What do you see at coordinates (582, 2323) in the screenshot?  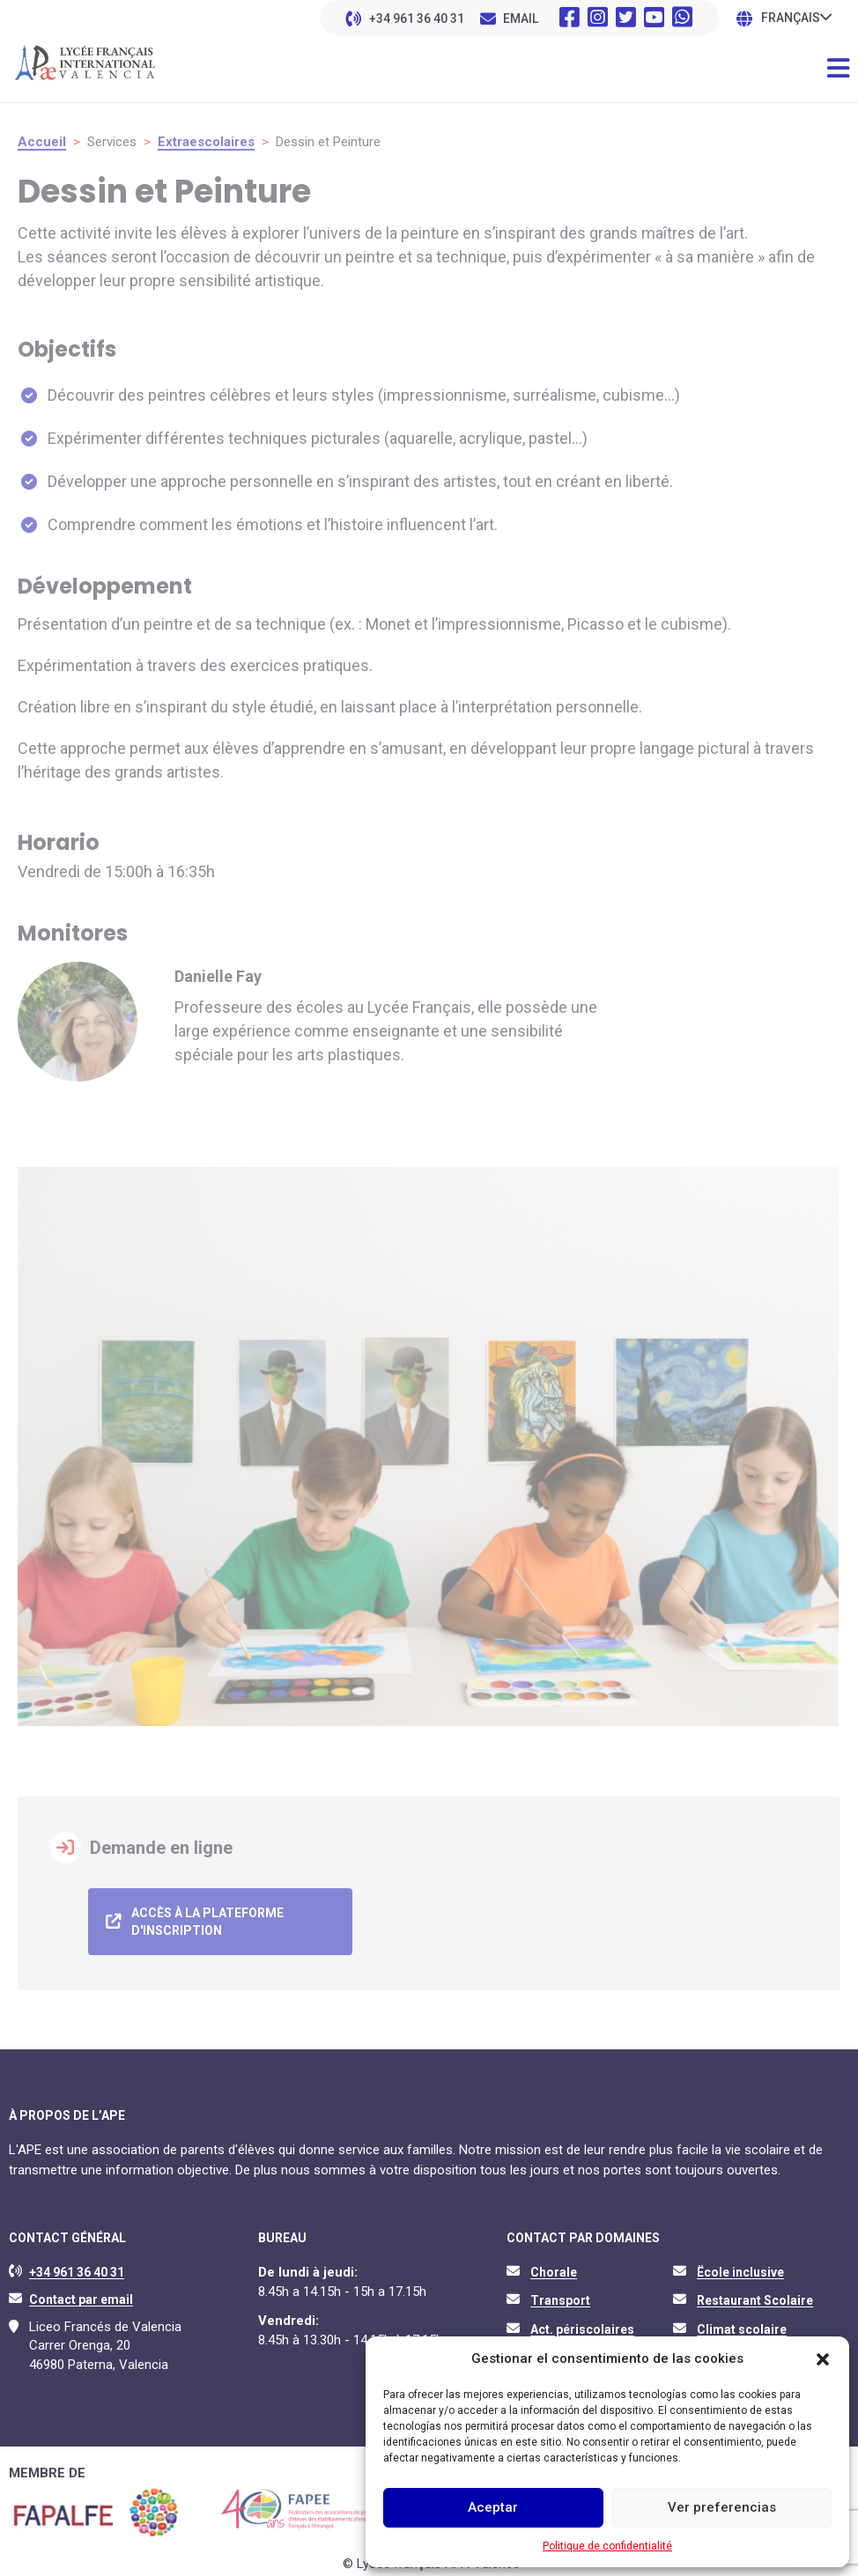 I see `Act. périscolaires` at bounding box center [582, 2323].